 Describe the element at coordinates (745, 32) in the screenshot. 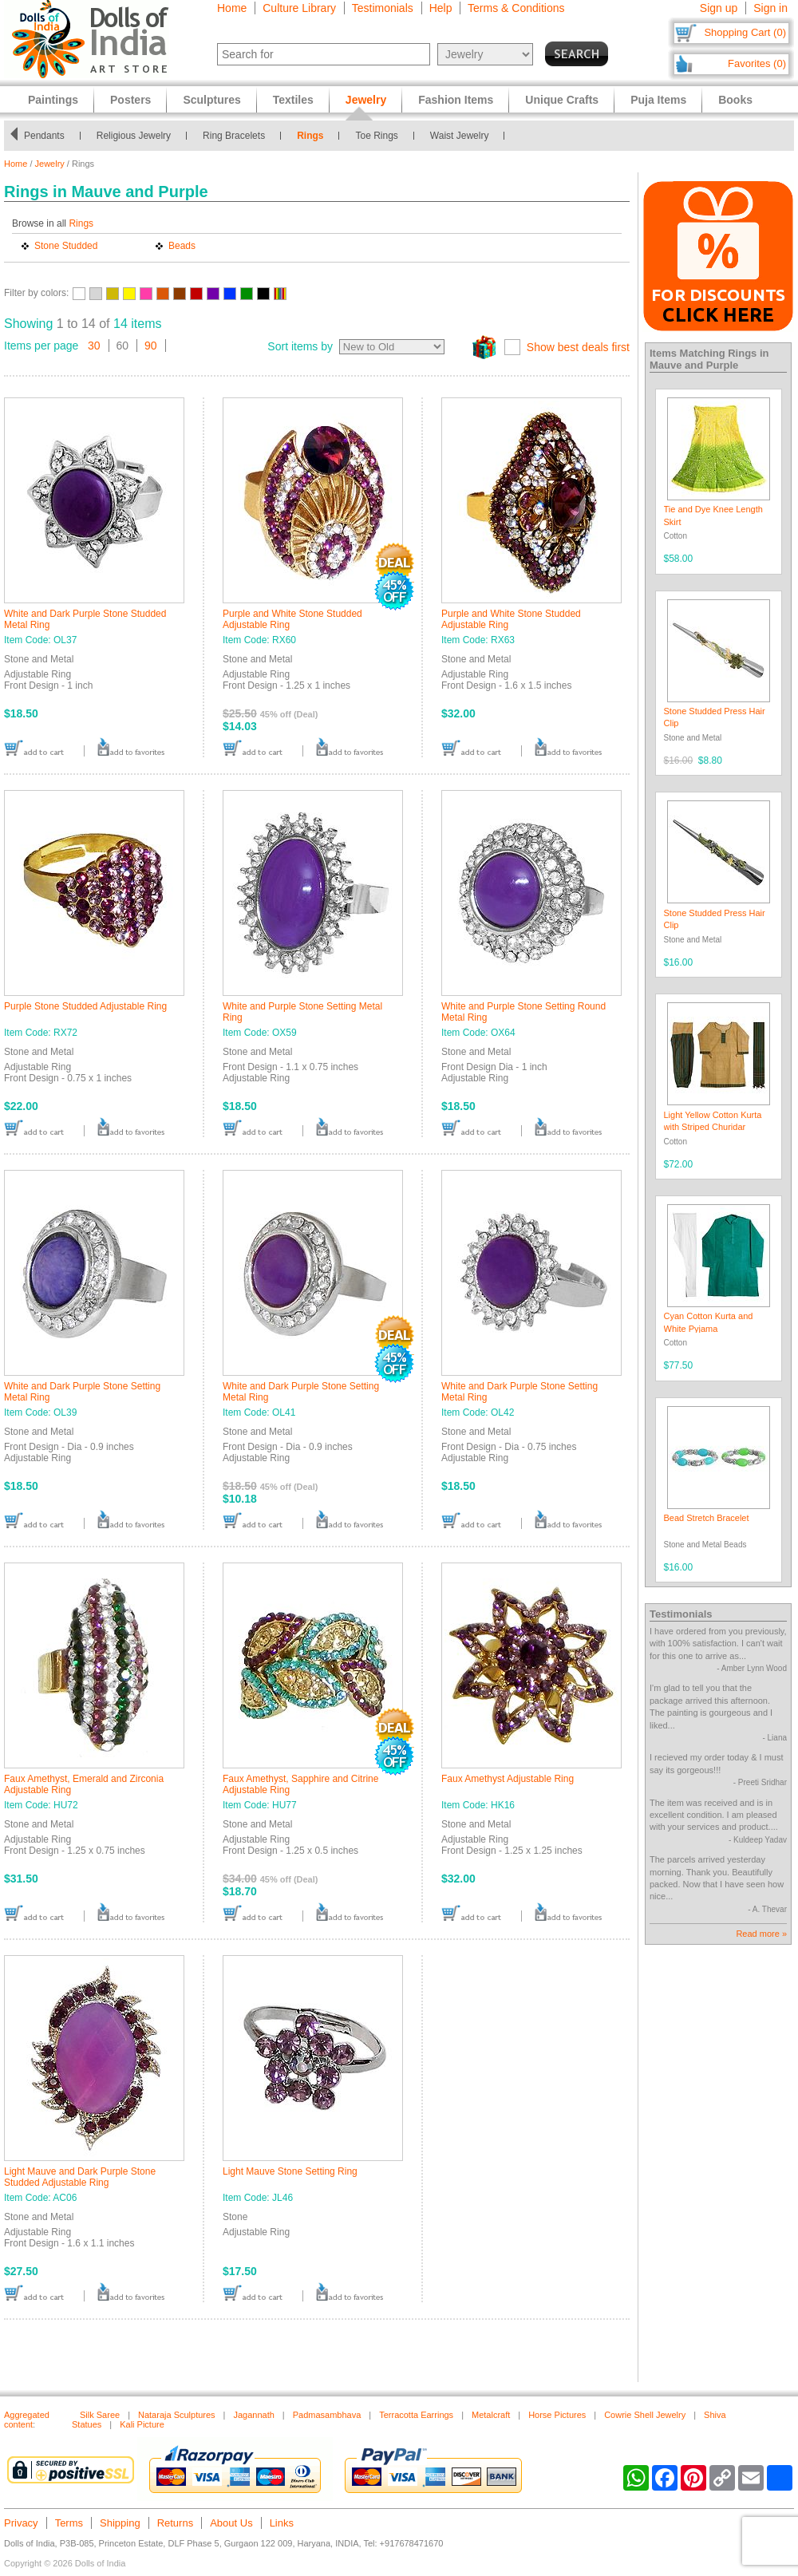

I see `Shopping Cart (0)` at that location.